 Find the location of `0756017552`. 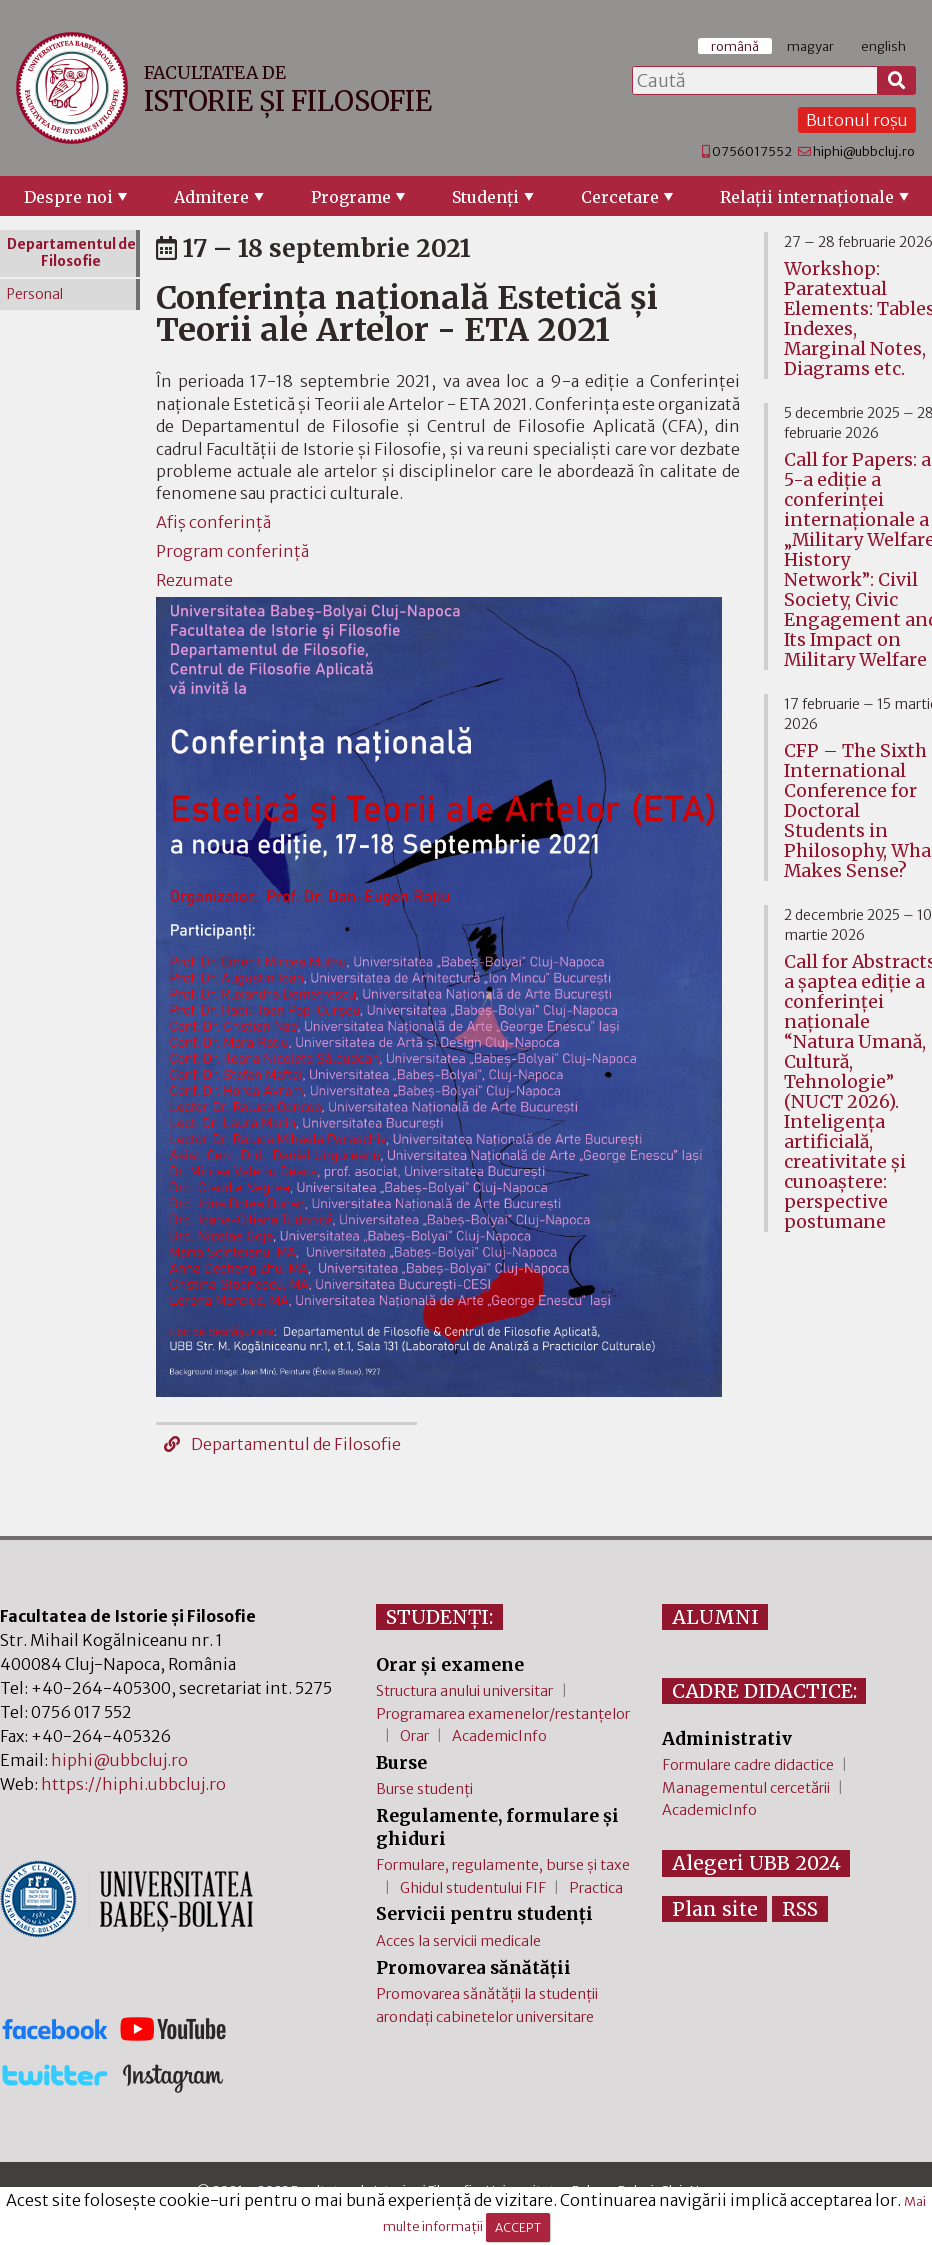

0756017552 is located at coordinates (752, 151).